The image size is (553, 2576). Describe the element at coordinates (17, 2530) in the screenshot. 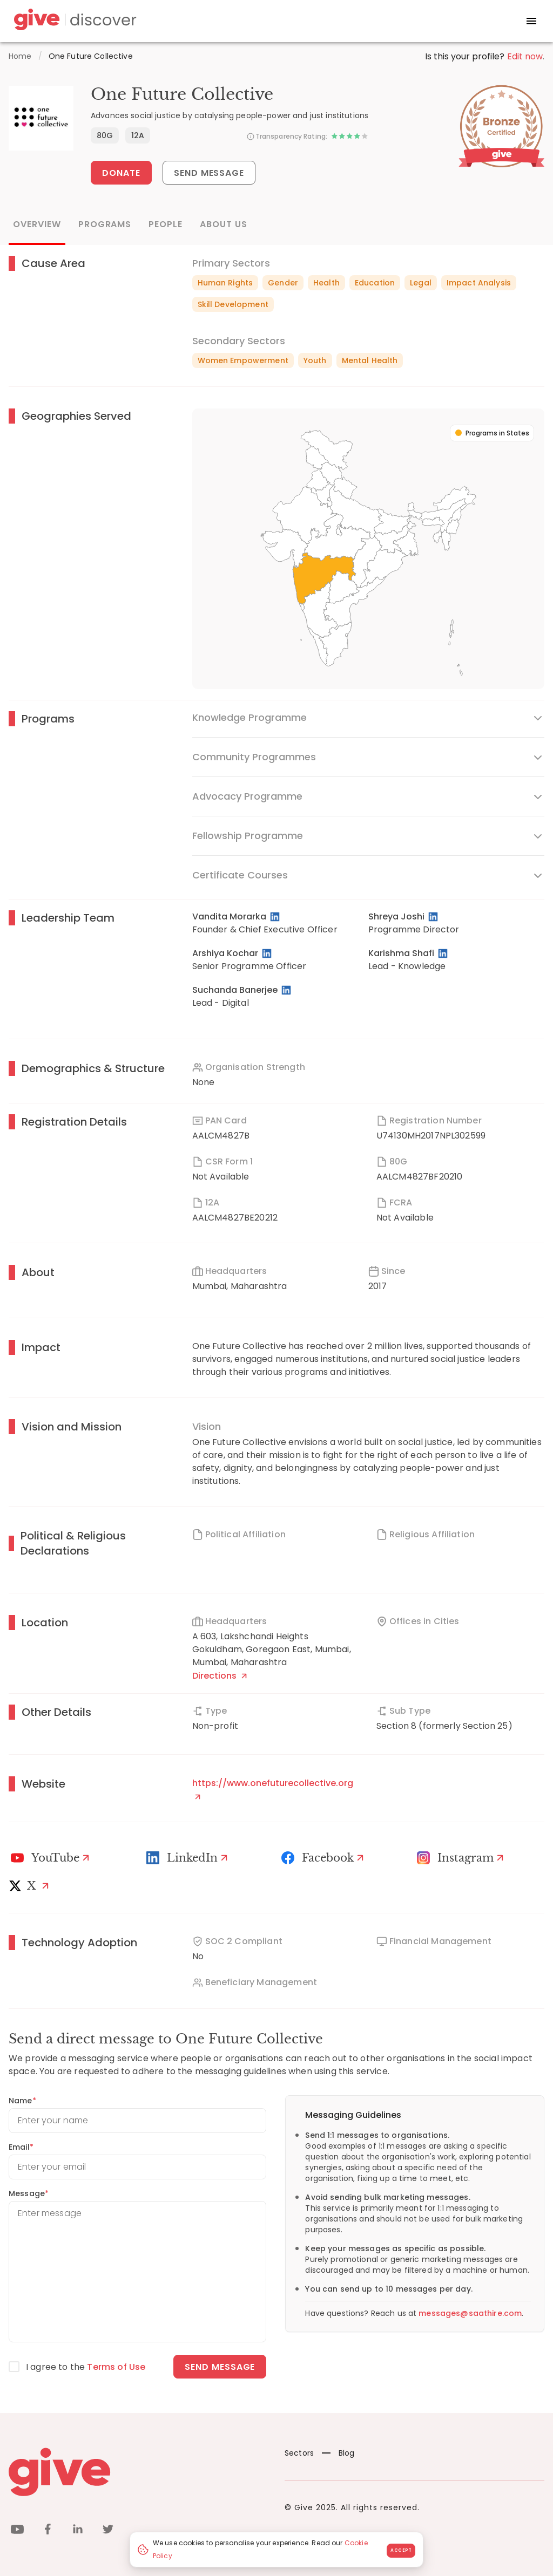

I see `[youtube]` at that location.